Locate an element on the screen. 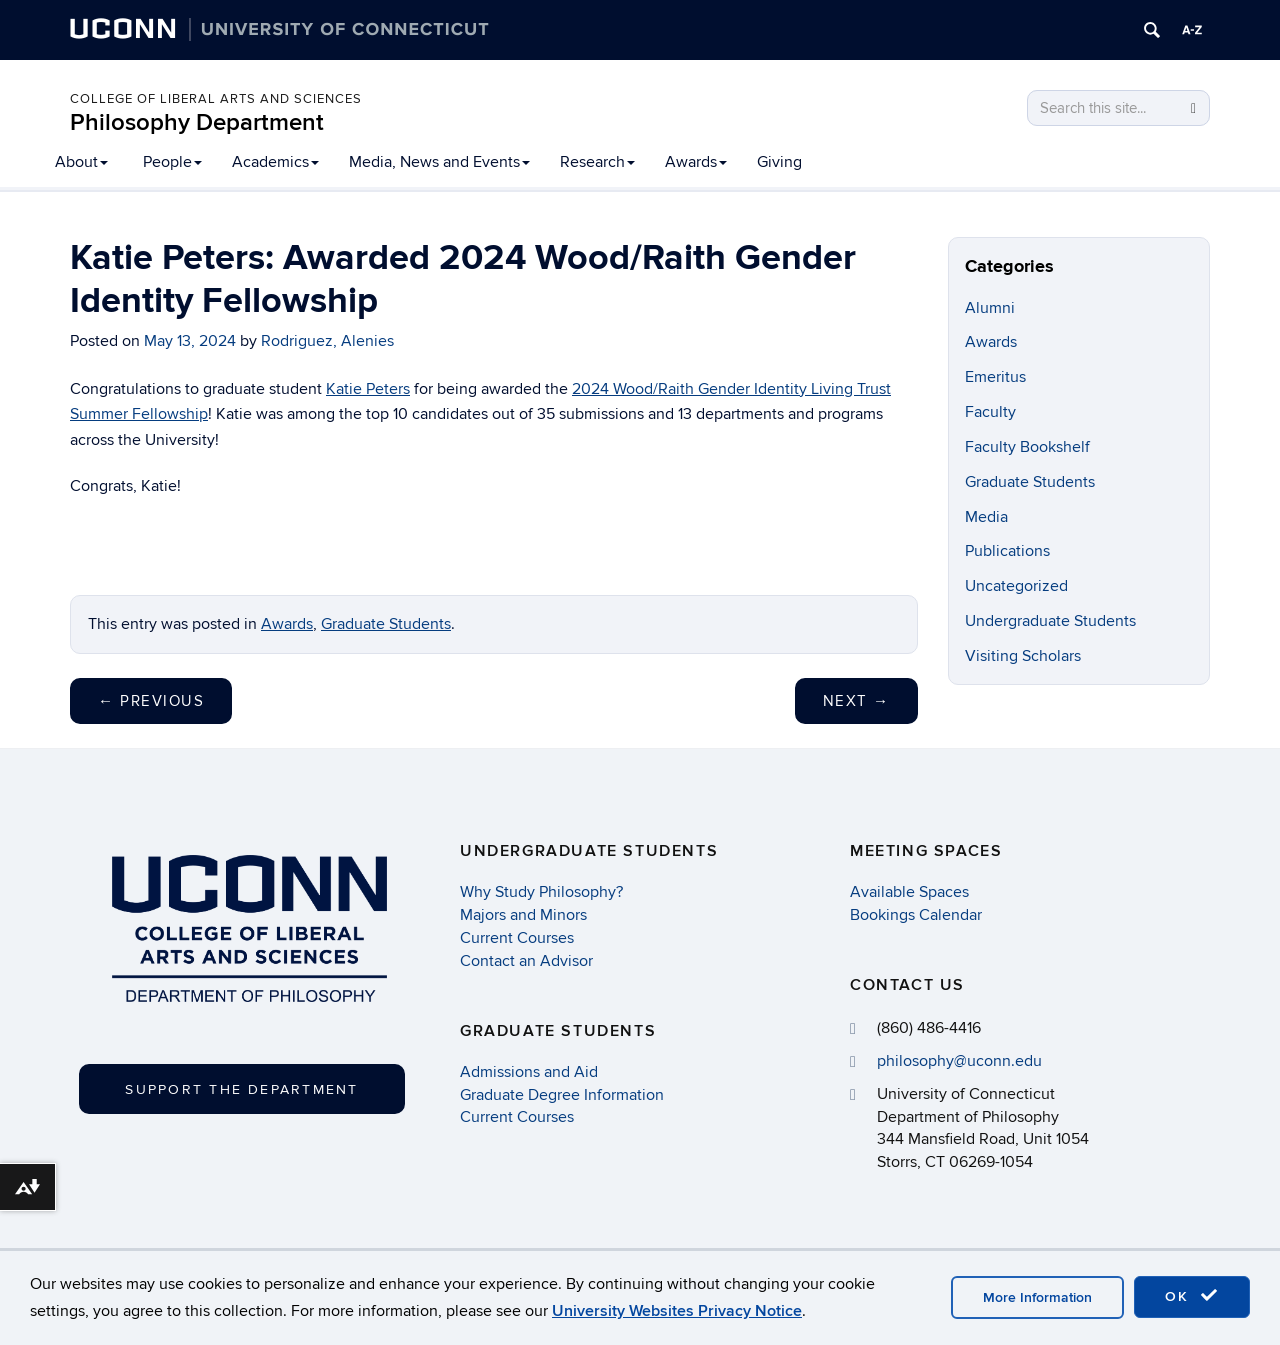 The height and width of the screenshot is (1345, 1280). Media, News and Events is located at coordinates (439, 162).